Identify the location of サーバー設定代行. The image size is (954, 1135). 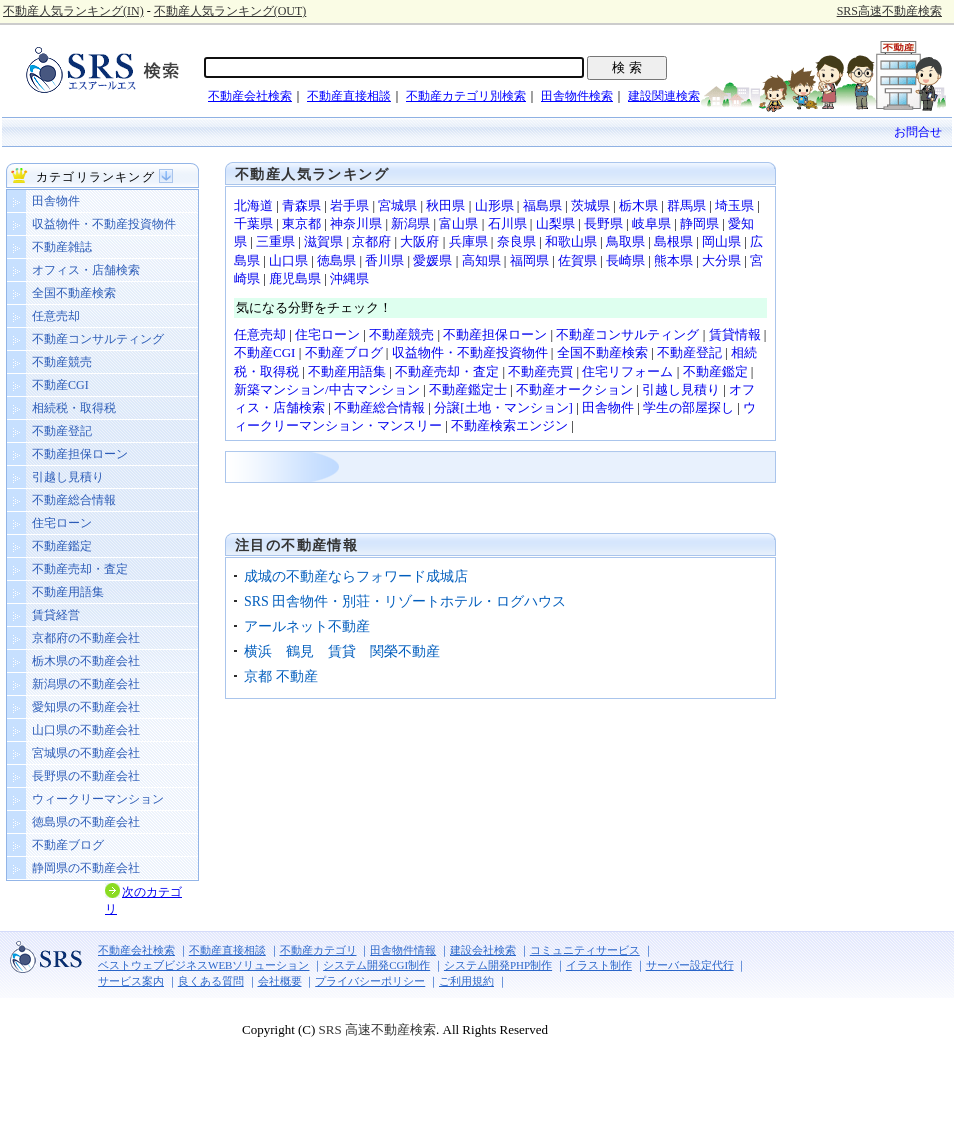
(690, 965).